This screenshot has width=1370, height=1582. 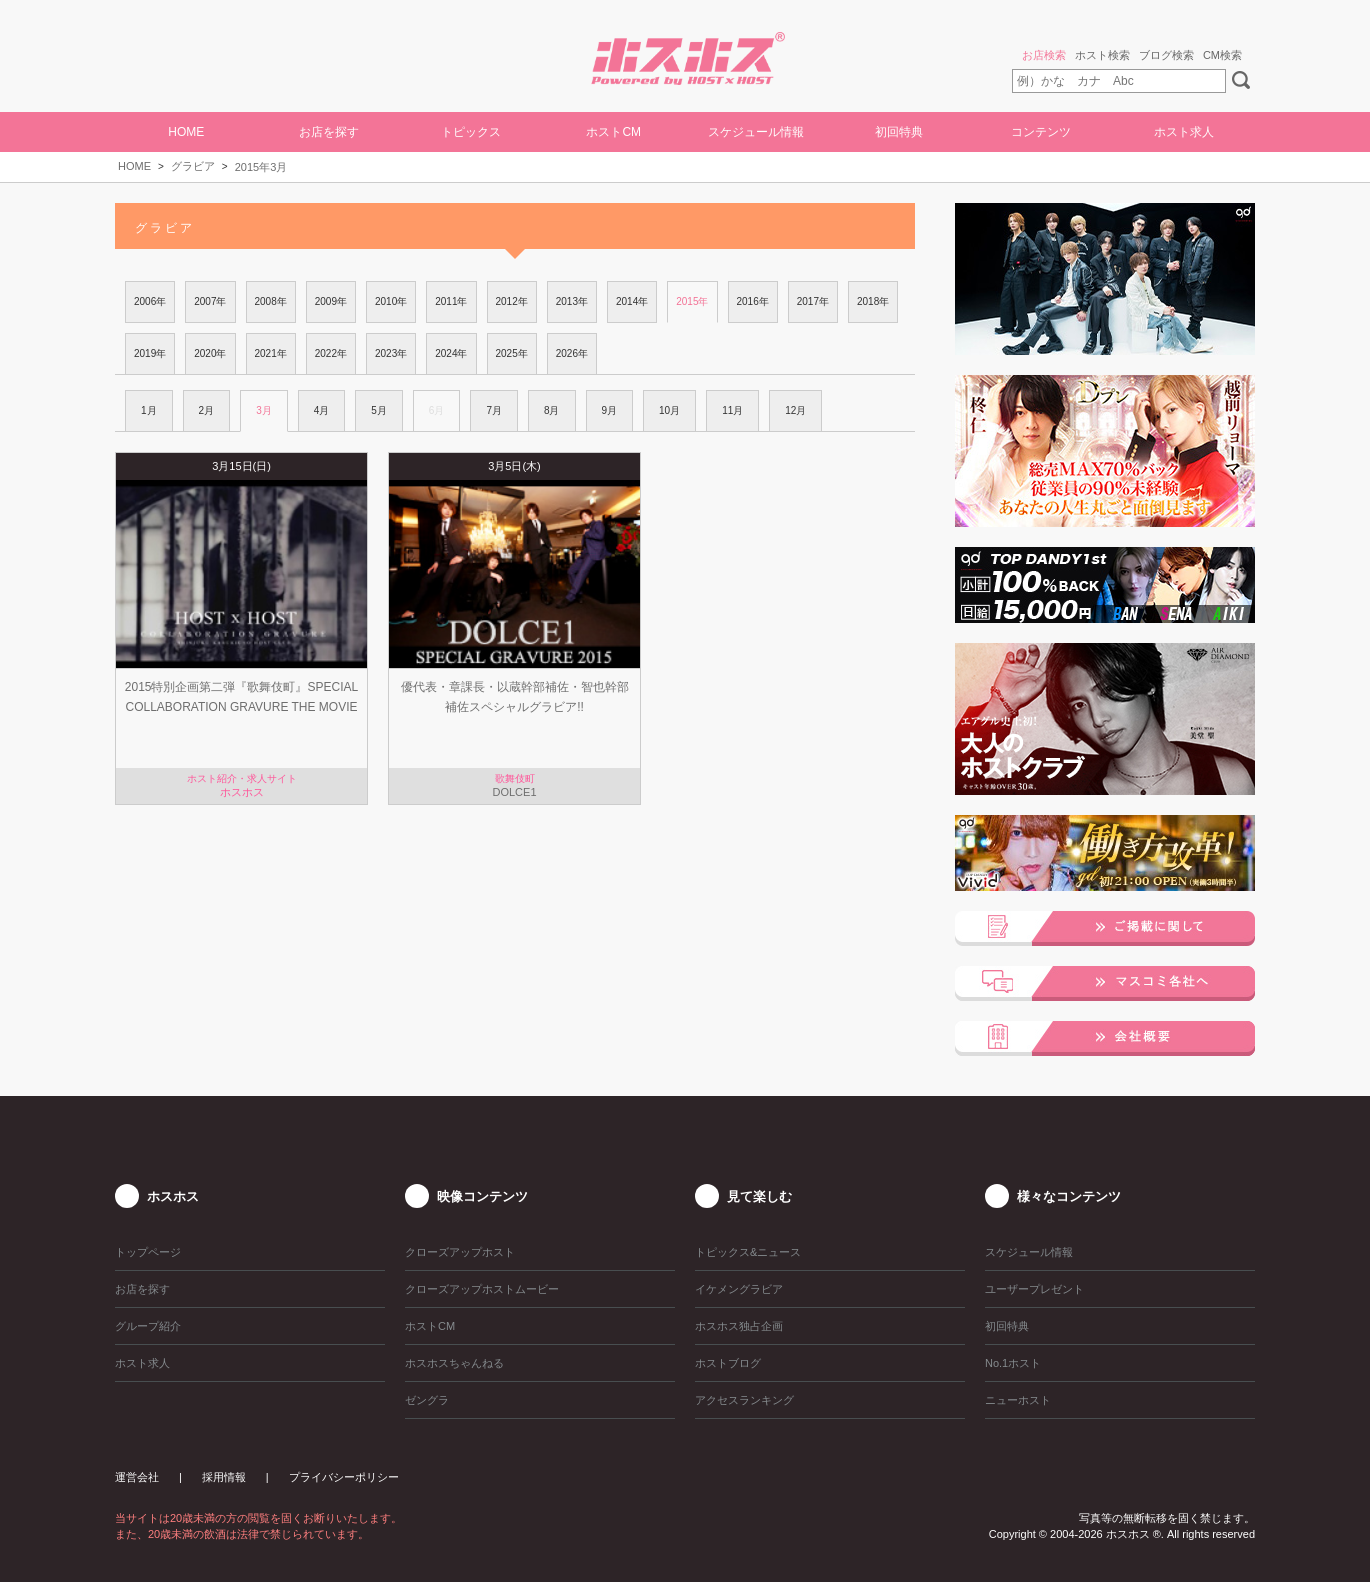 What do you see at coordinates (732, 410) in the screenshot?
I see `11月` at bounding box center [732, 410].